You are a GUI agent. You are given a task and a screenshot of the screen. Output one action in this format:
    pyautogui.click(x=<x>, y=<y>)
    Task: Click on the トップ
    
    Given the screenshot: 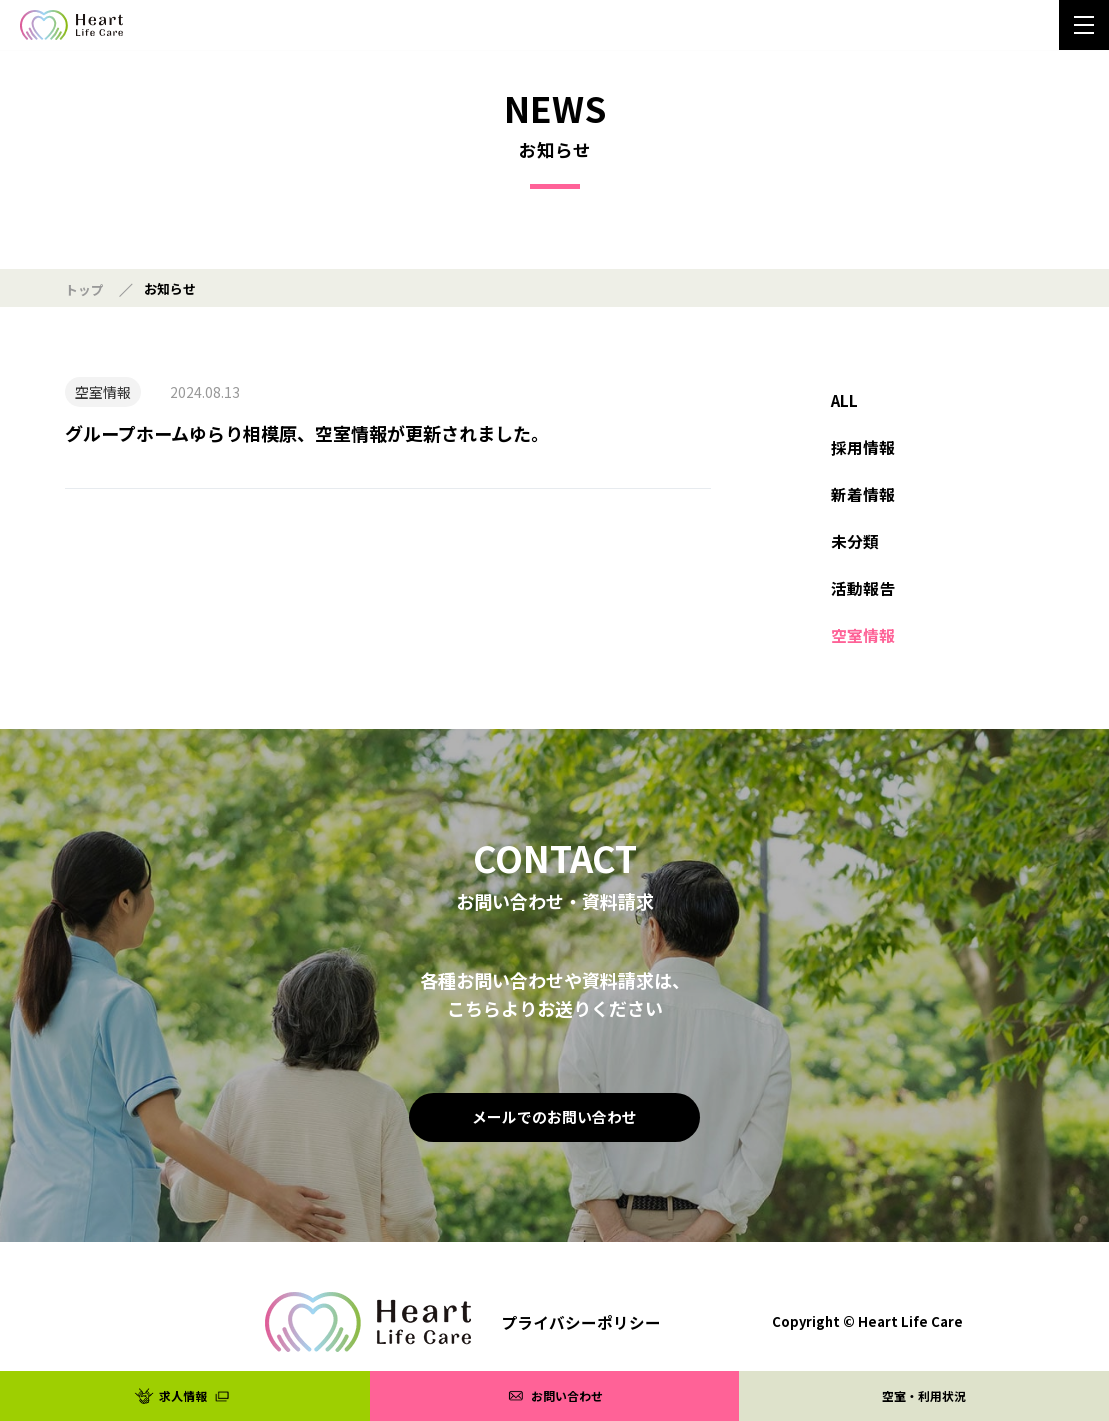 What is the action you would take?
    pyautogui.click(x=84, y=289)
    